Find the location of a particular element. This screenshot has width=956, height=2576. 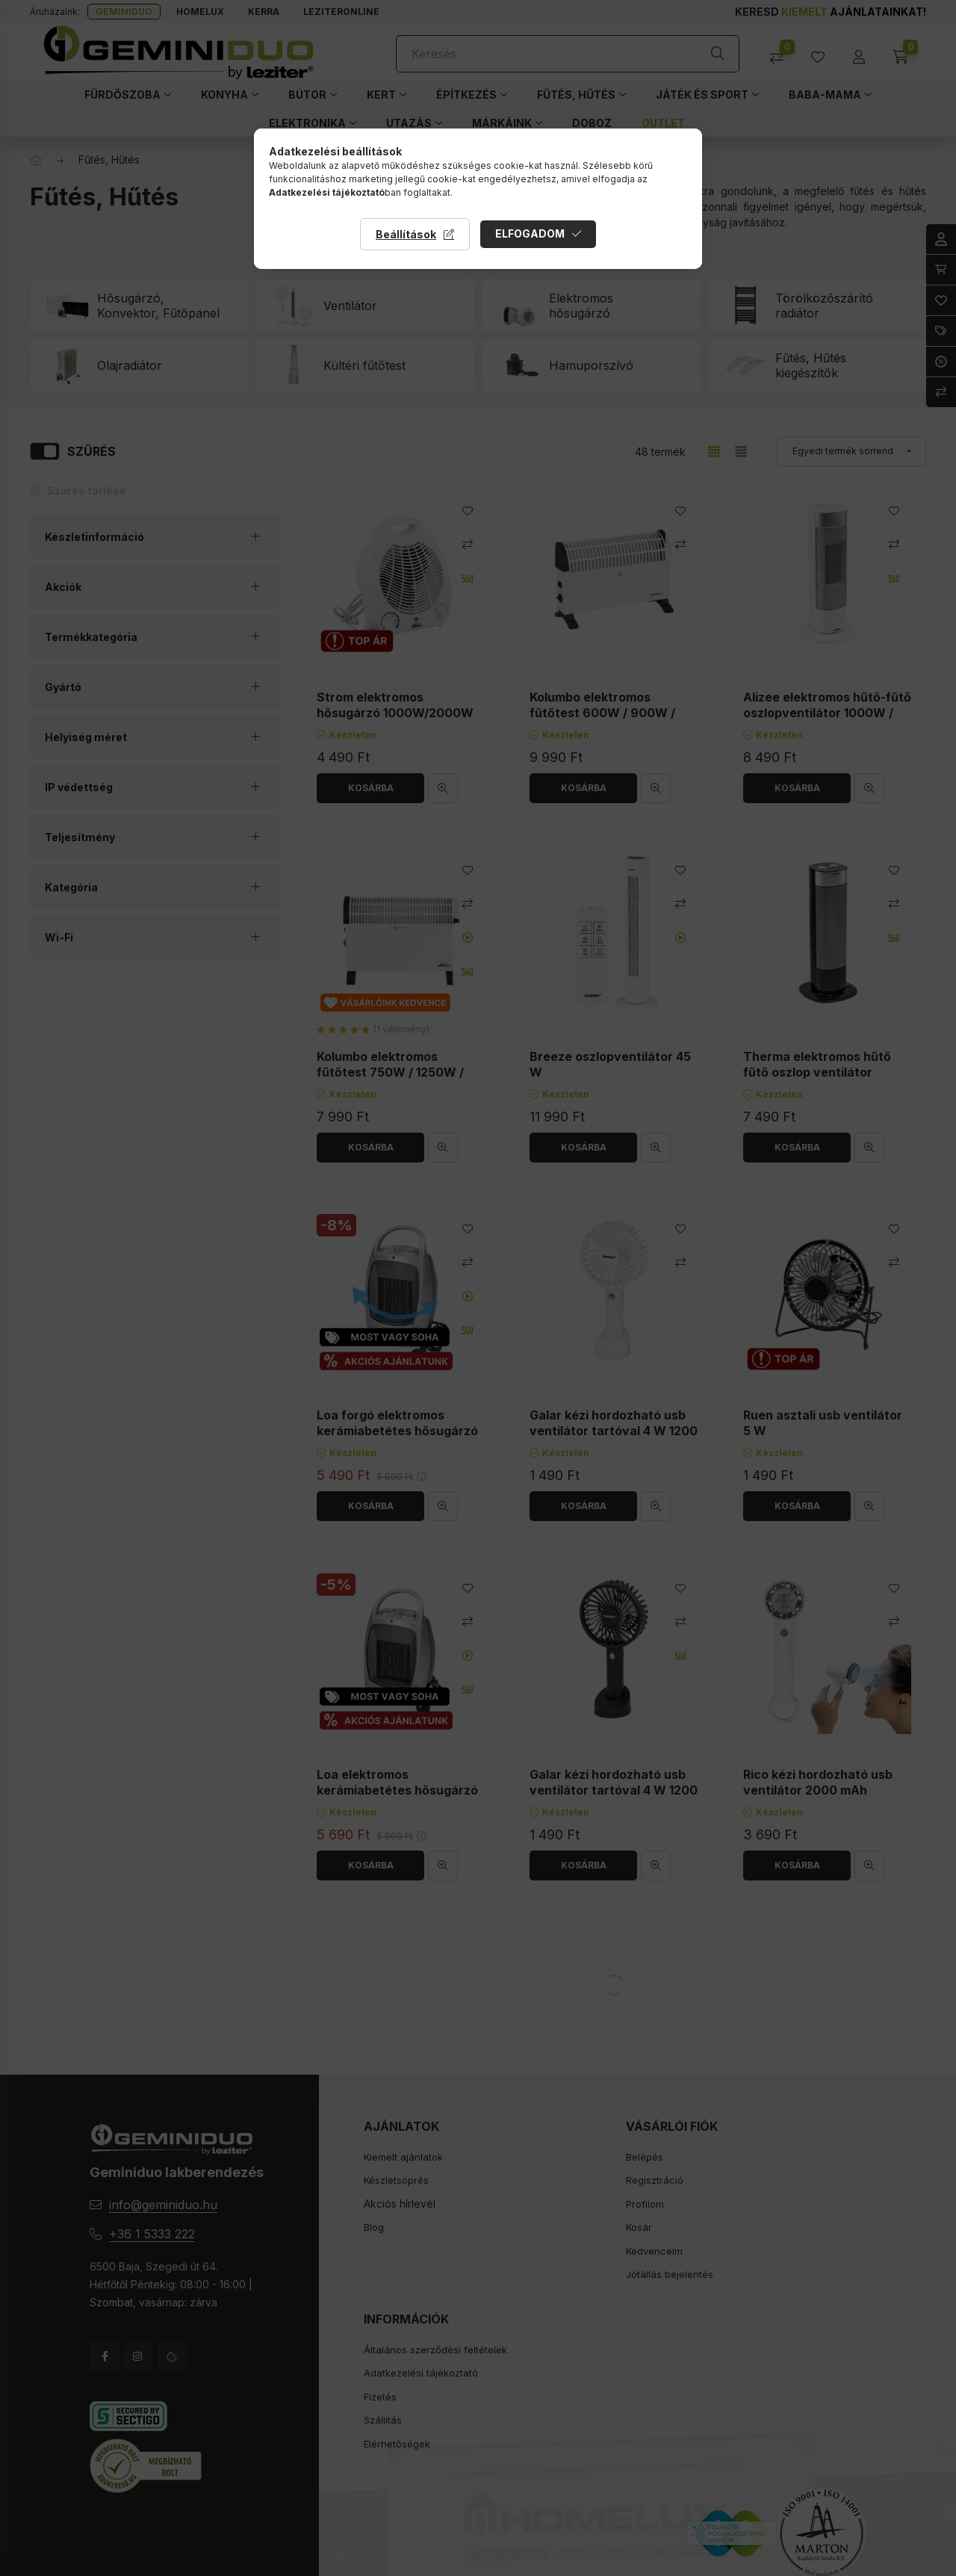

Elfogadom is located at coordinates (530, 233).